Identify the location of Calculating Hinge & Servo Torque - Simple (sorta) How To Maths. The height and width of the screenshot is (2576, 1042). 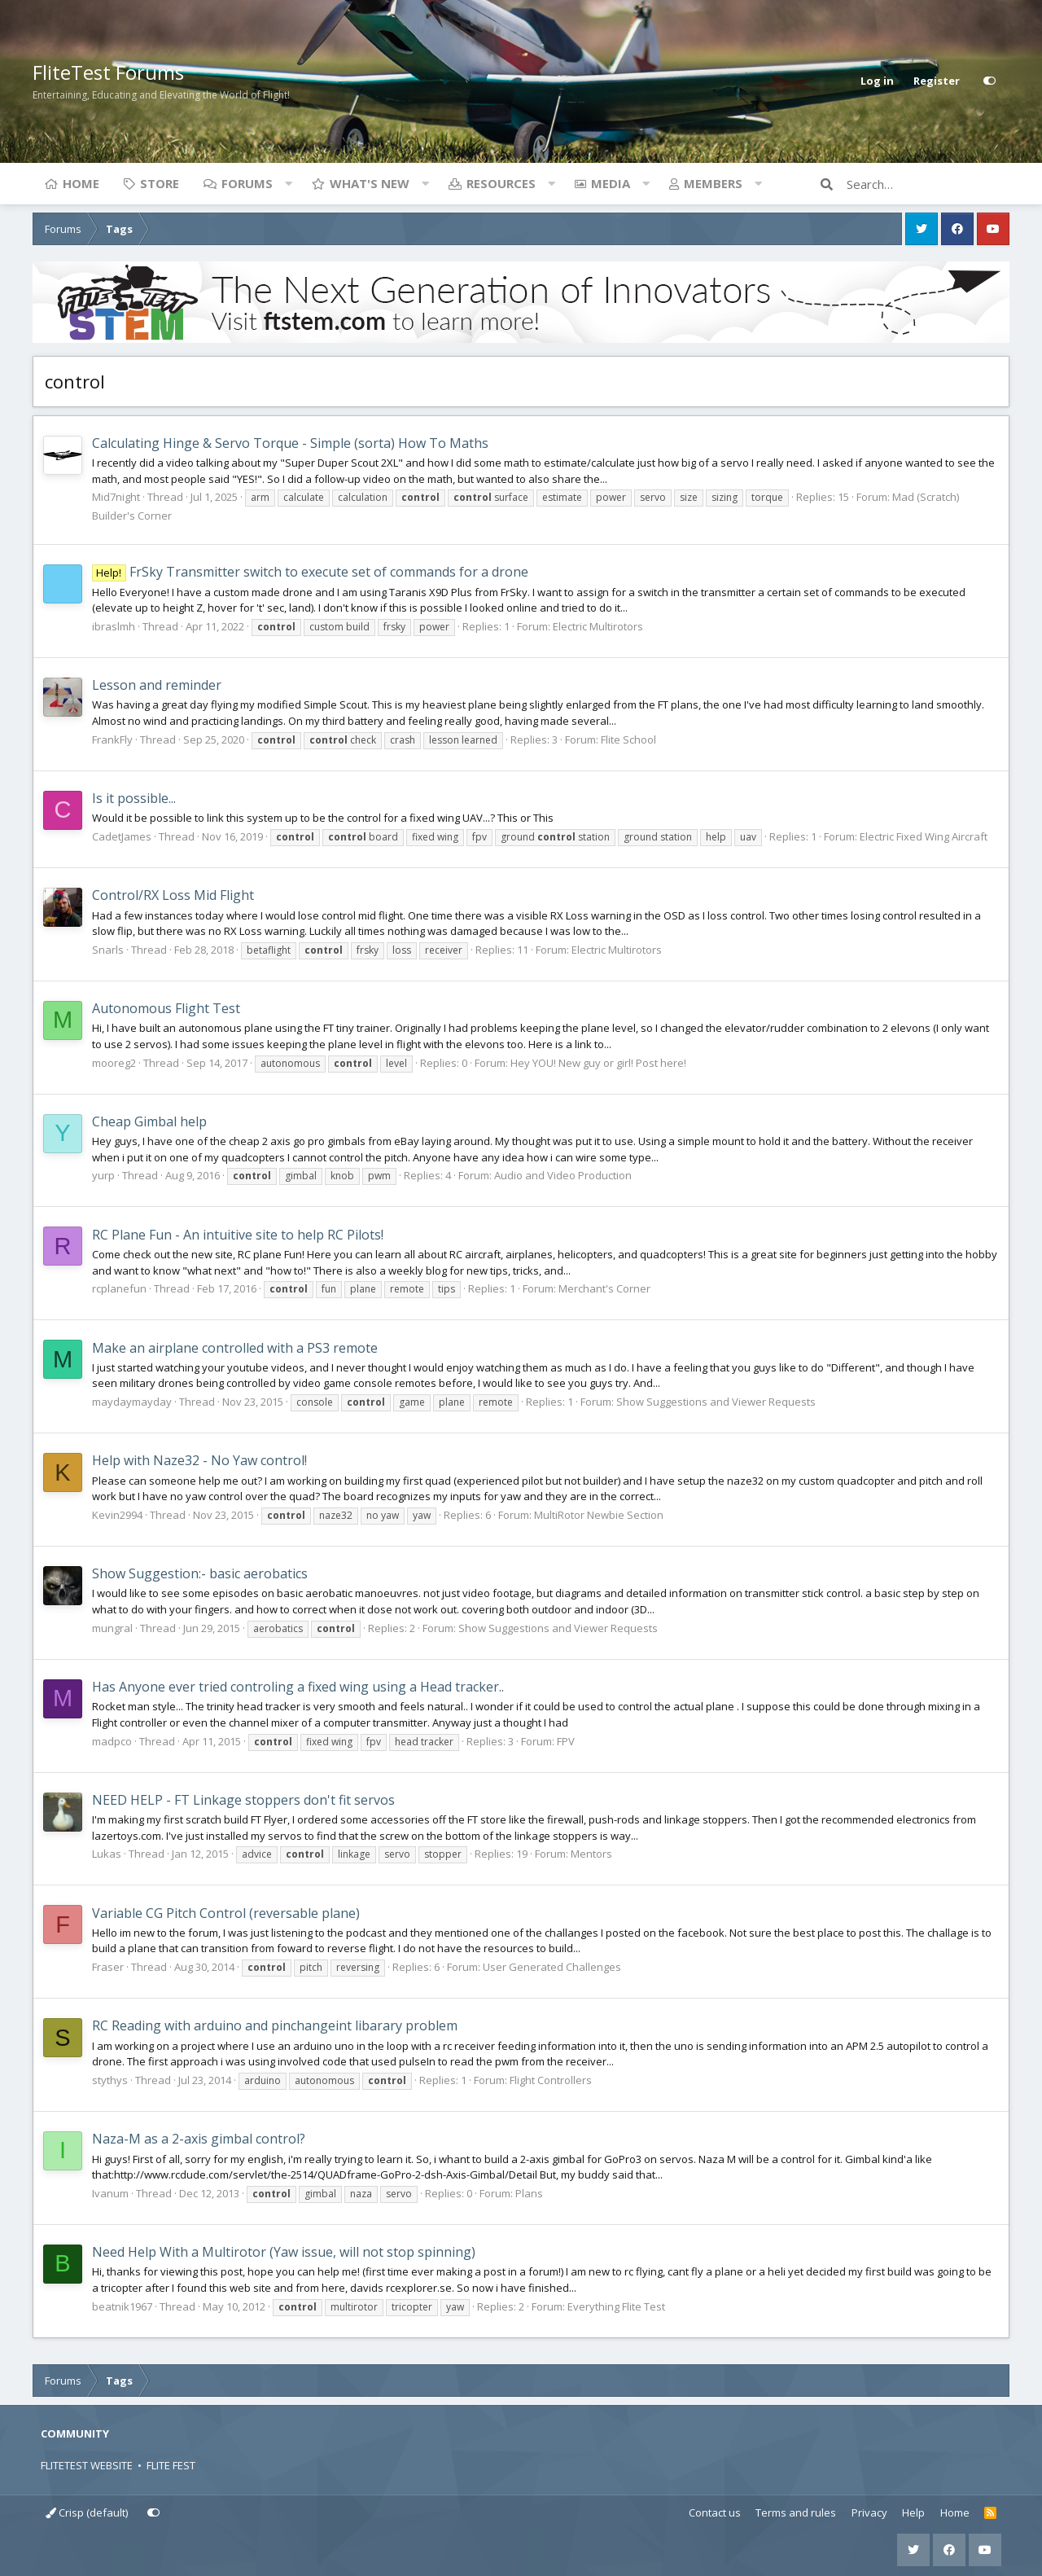
(290, 443).